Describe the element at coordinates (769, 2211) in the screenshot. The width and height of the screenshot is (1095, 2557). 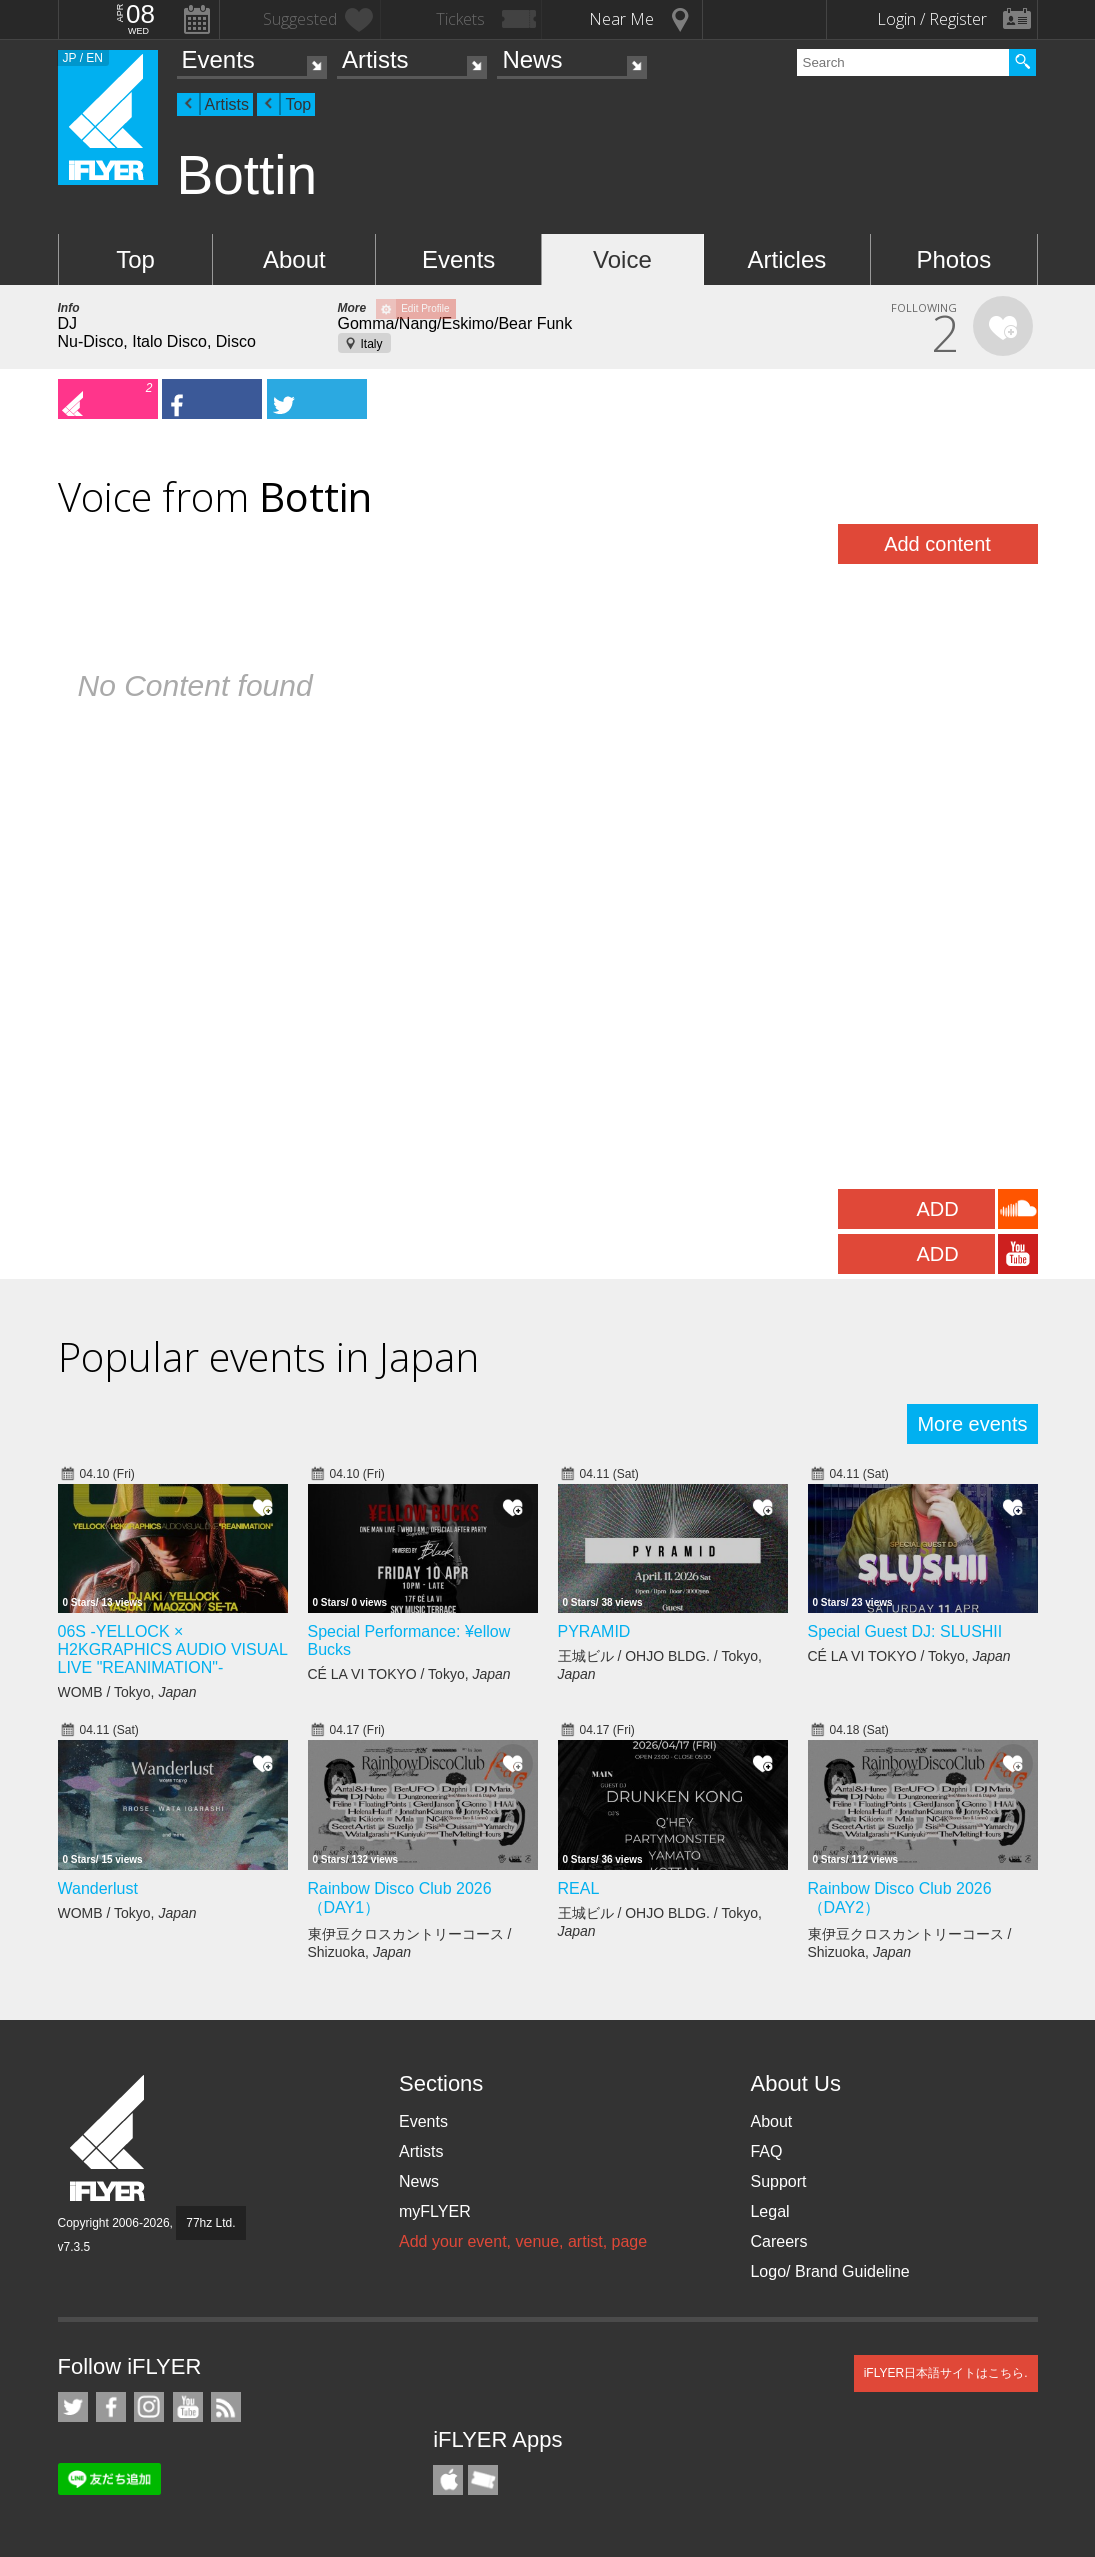
I see `Legal` at that location.